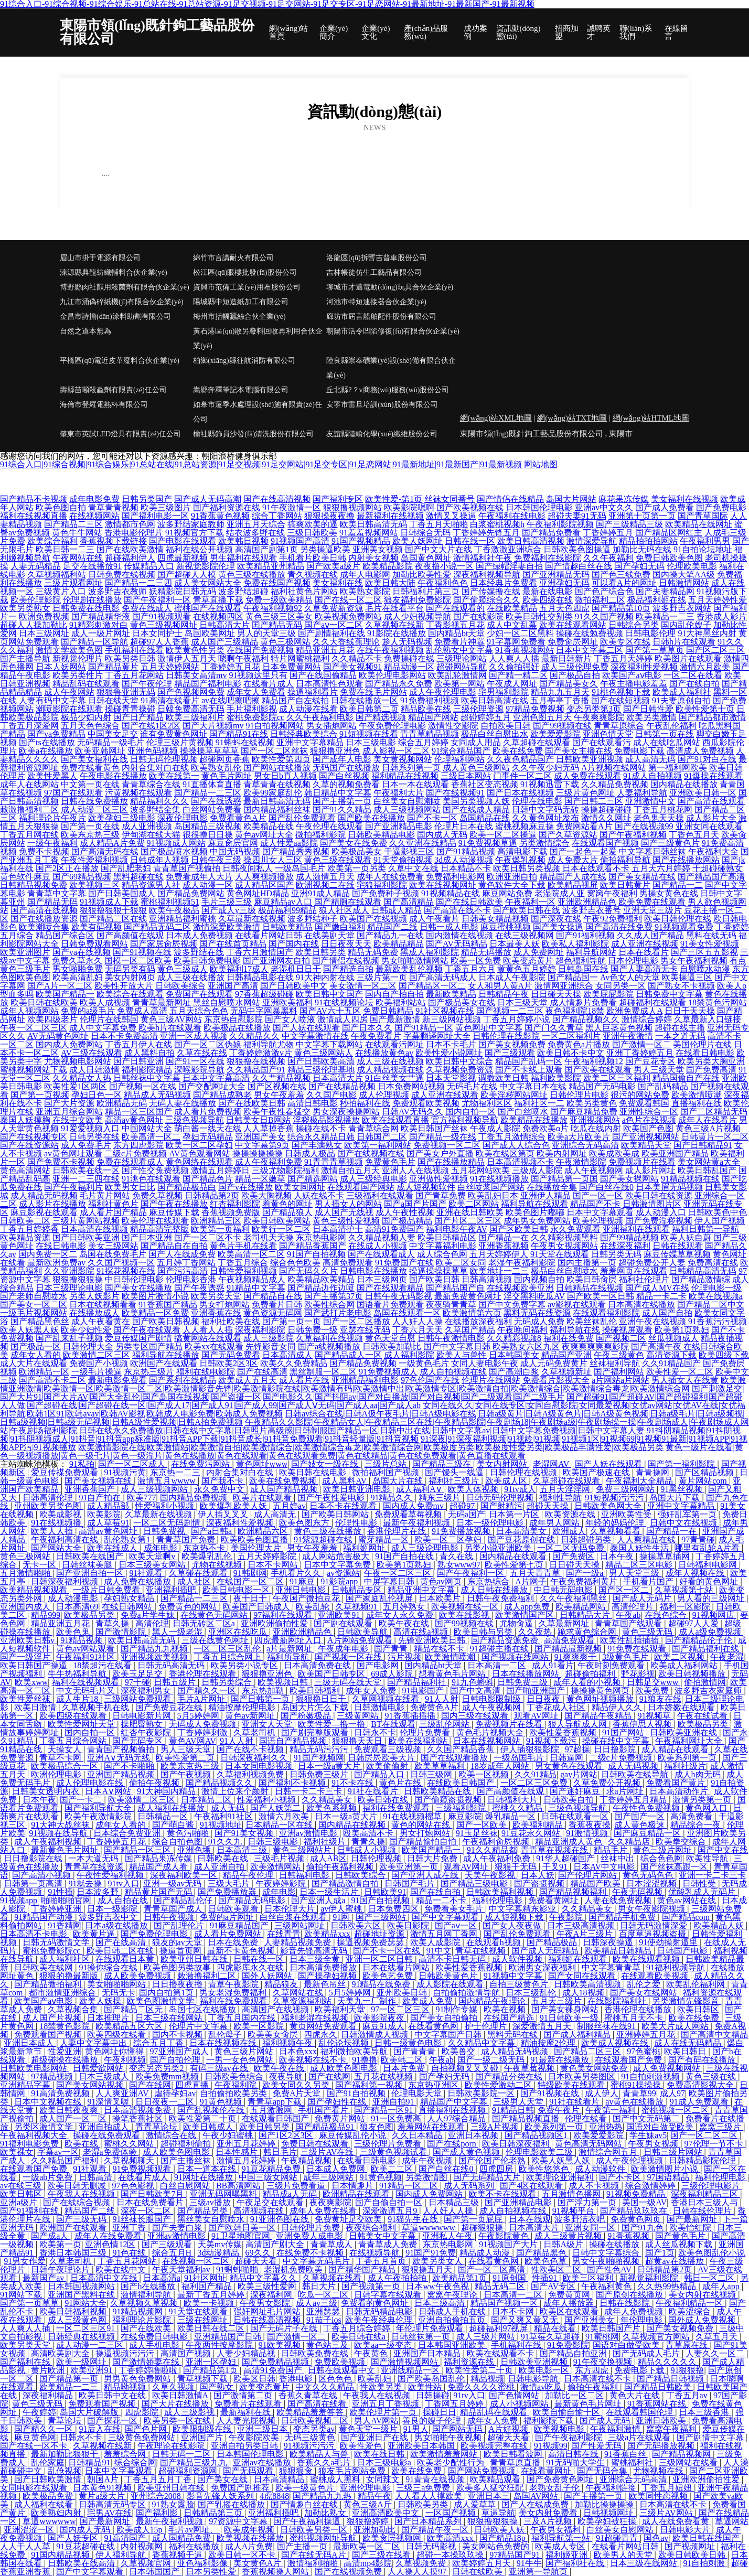  Describe the element at coordinates (381, 434) in the screenshot. I see `友誼縣陸輸化學(xué)纖維股份公司` at that location.